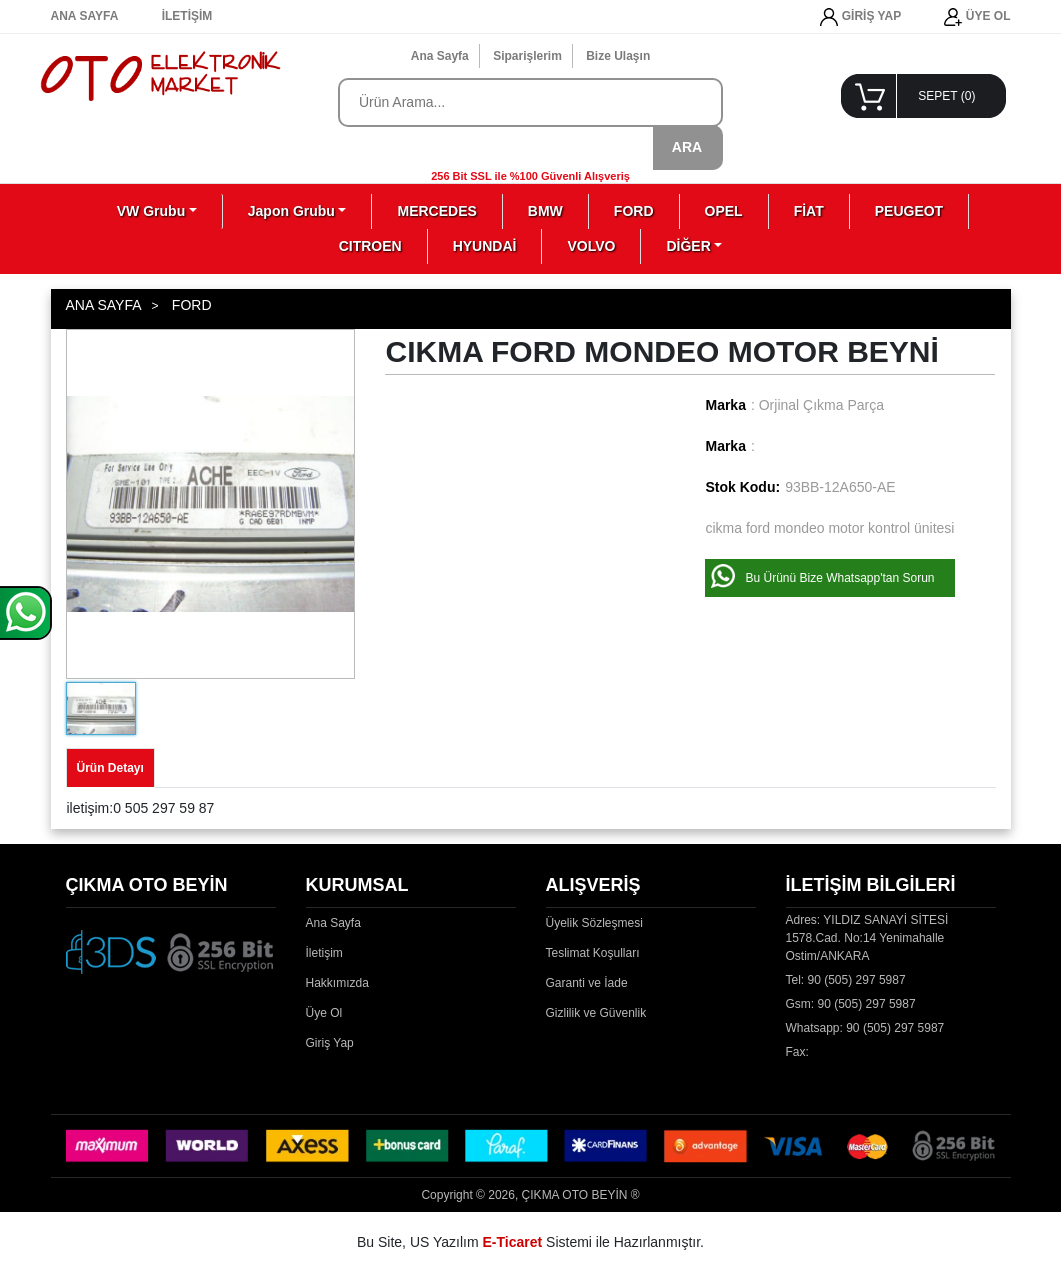  I want to click on Teslimat Koşulları, so click(593, 953).